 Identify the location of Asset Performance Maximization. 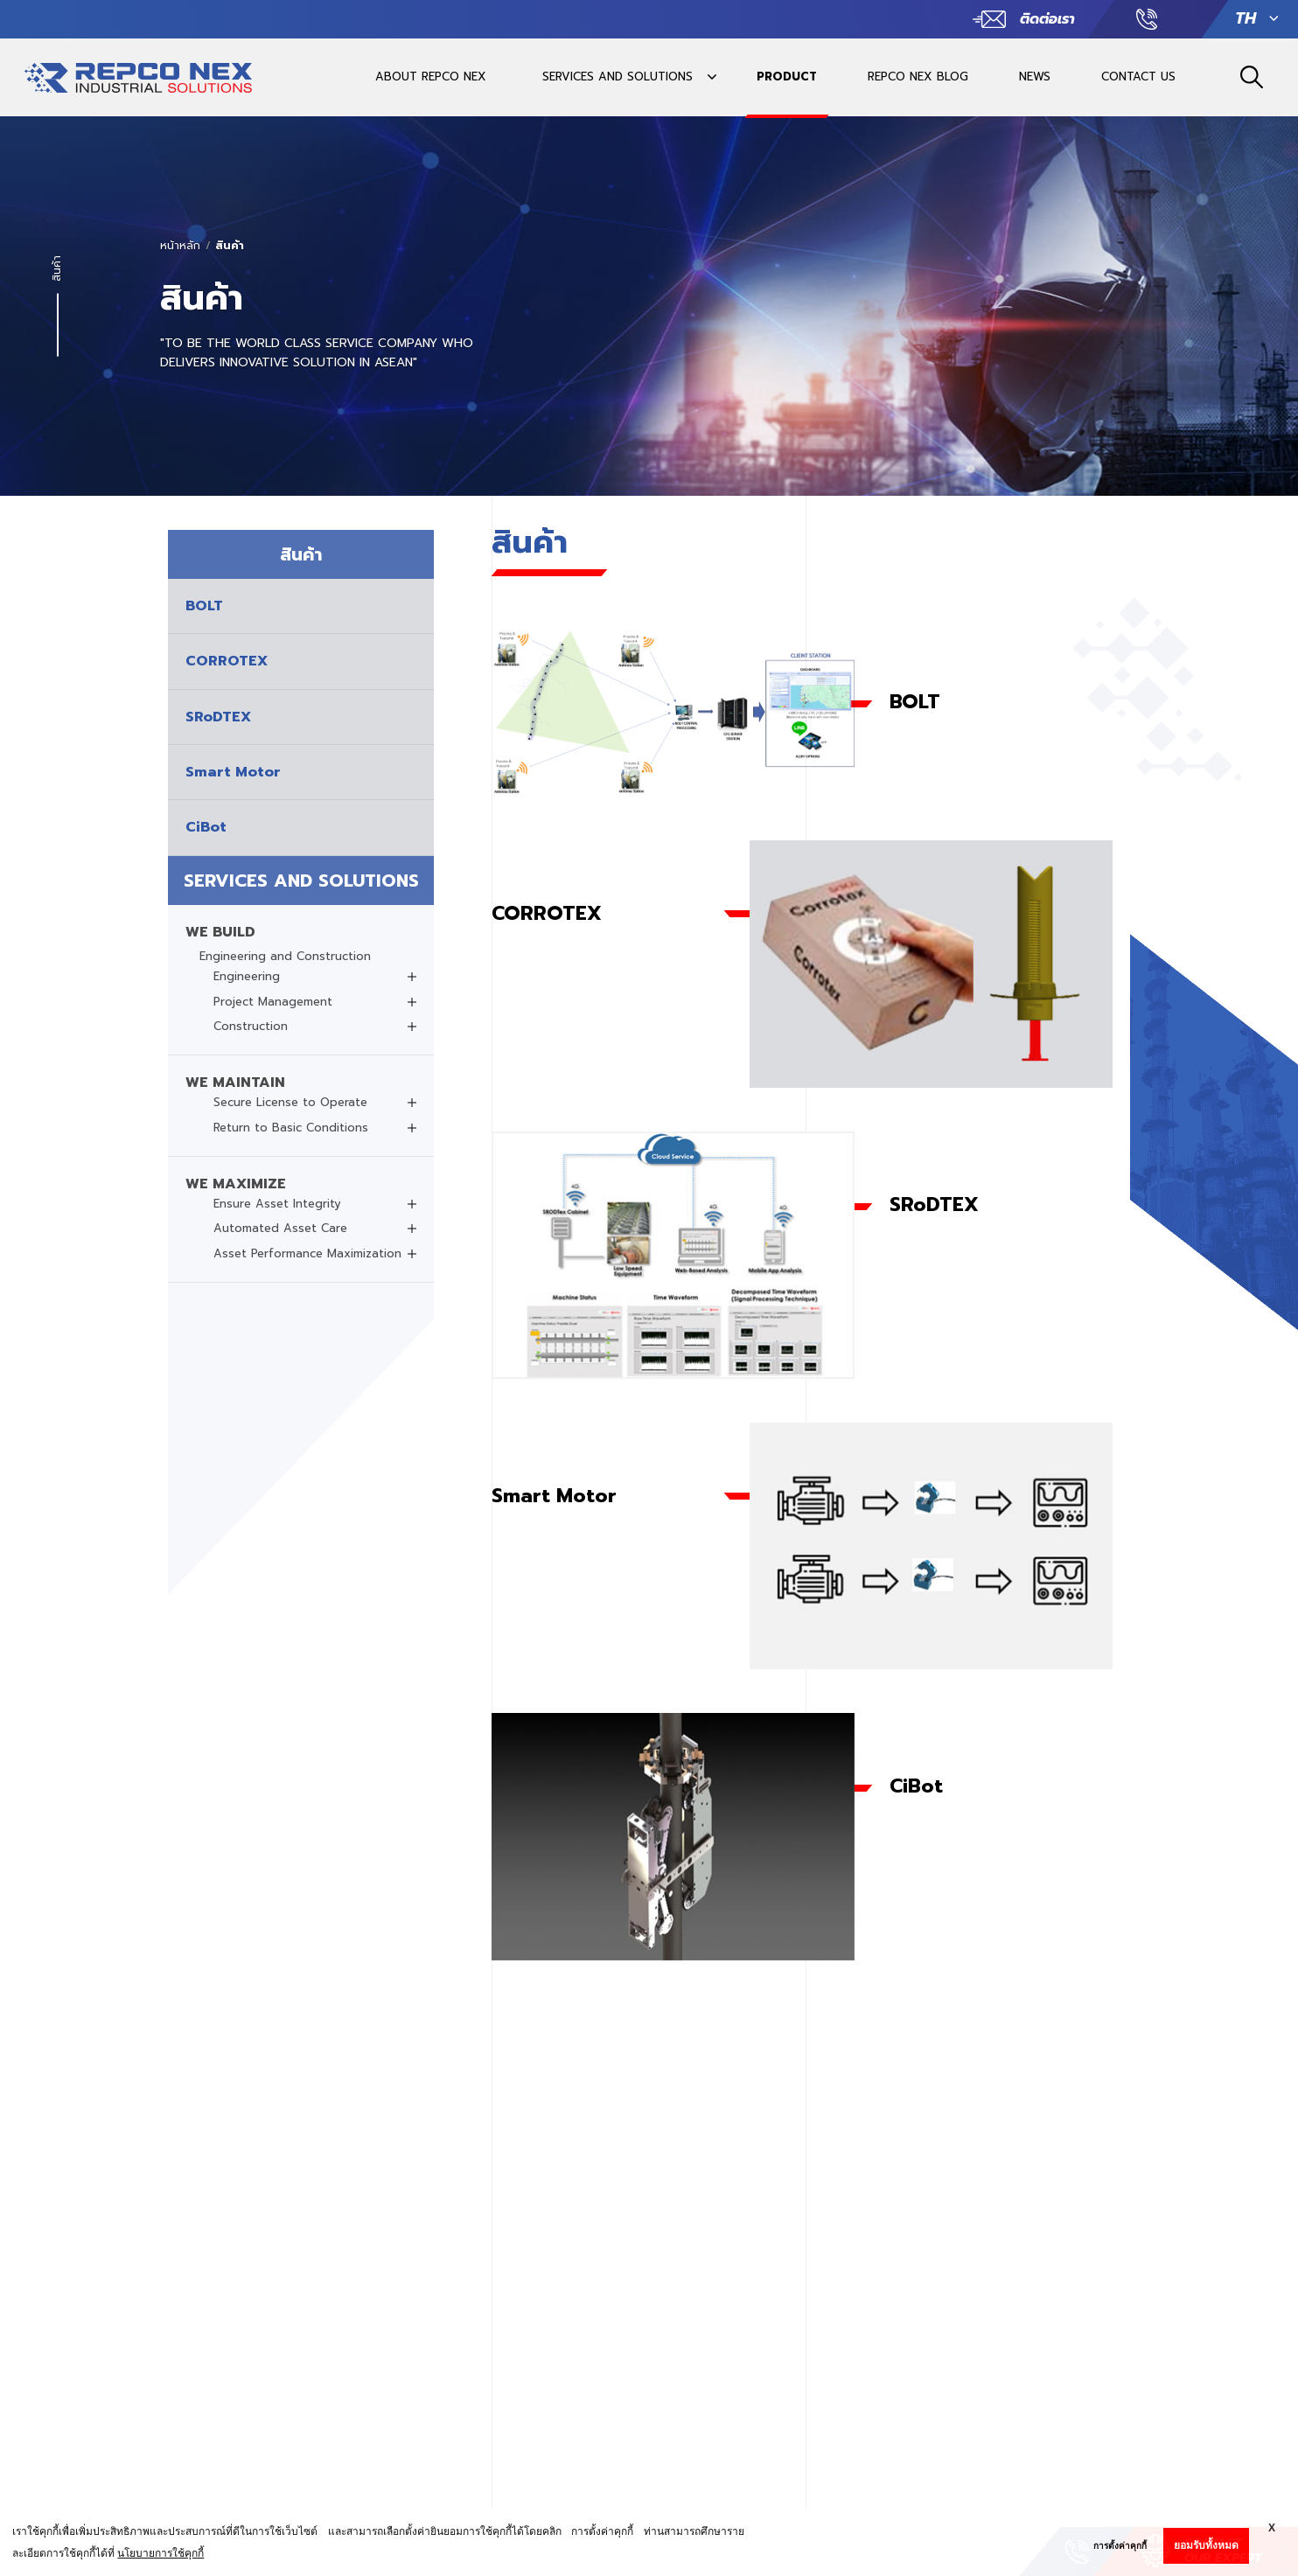
(307, 1254).